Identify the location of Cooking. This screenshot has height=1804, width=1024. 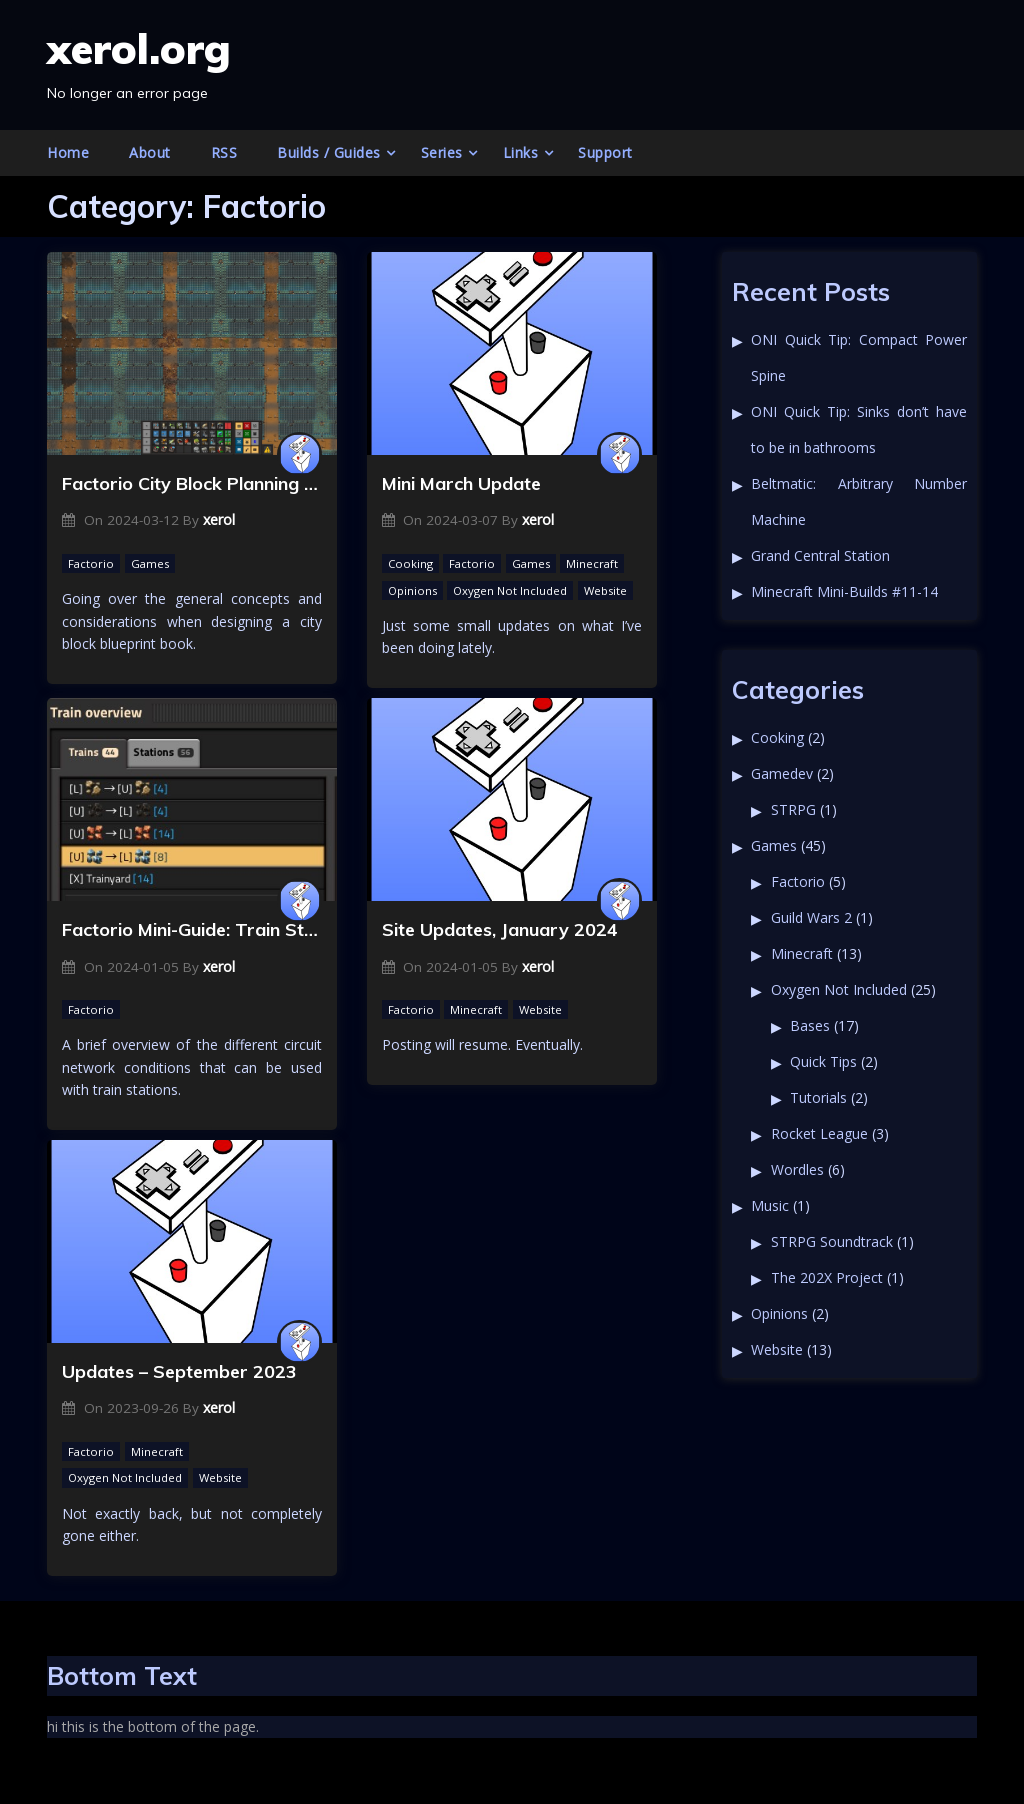
(410, 563).